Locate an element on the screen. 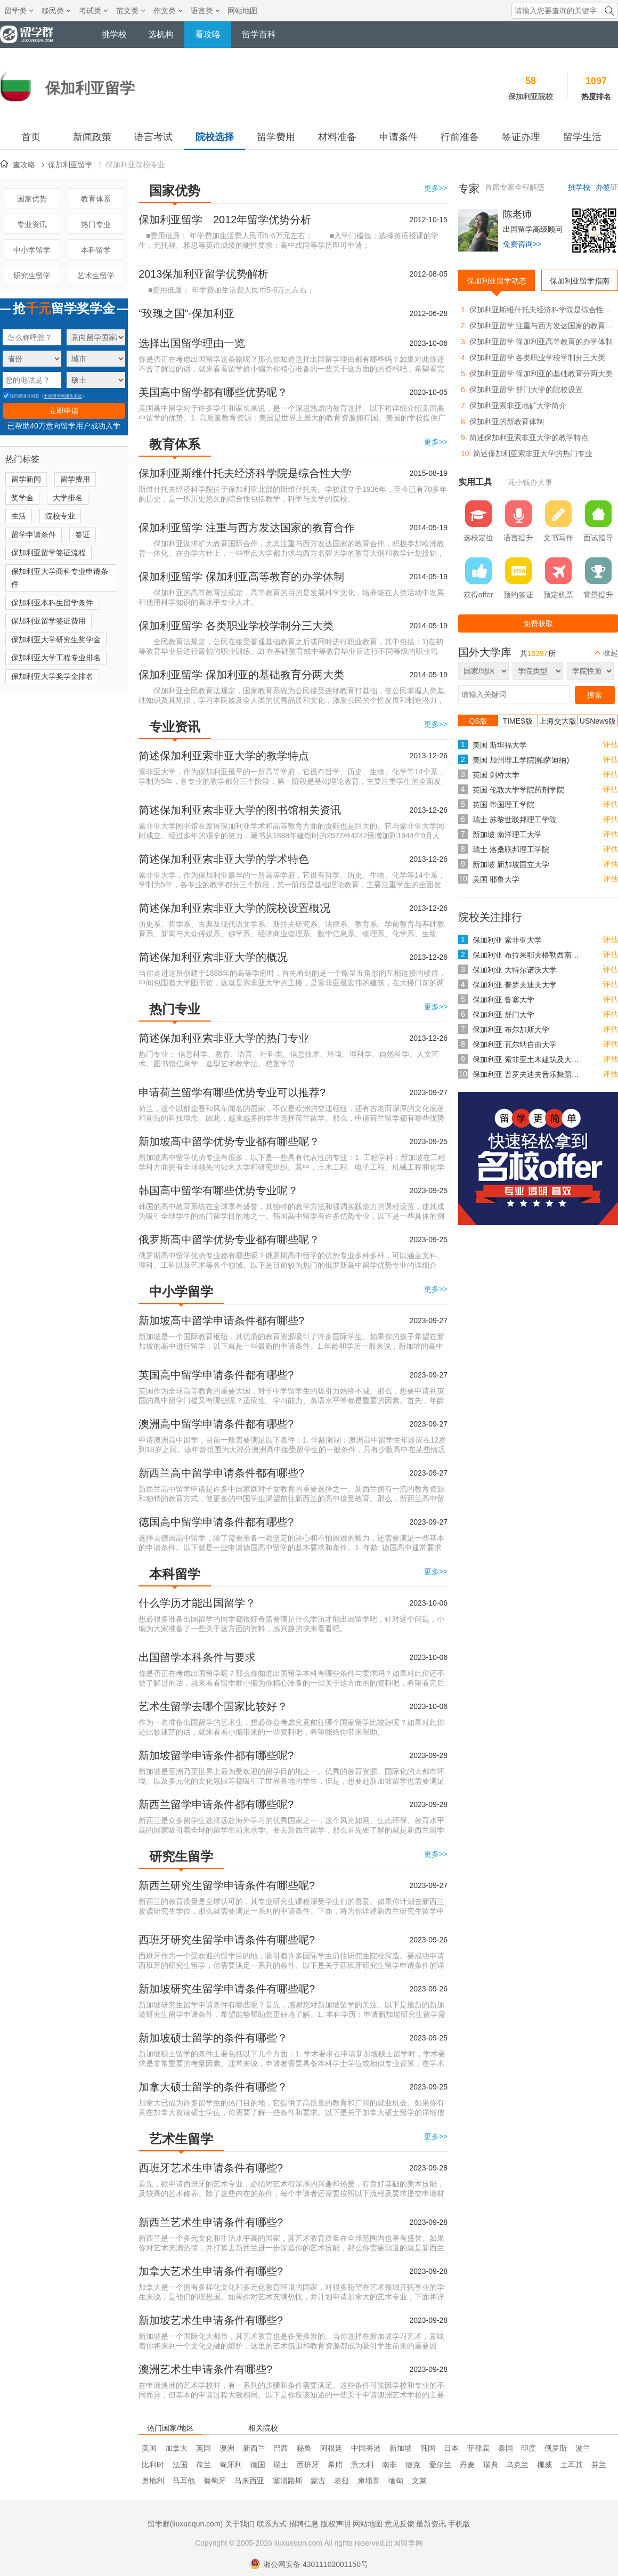  教育体系 is located at coordinates (96, 199).